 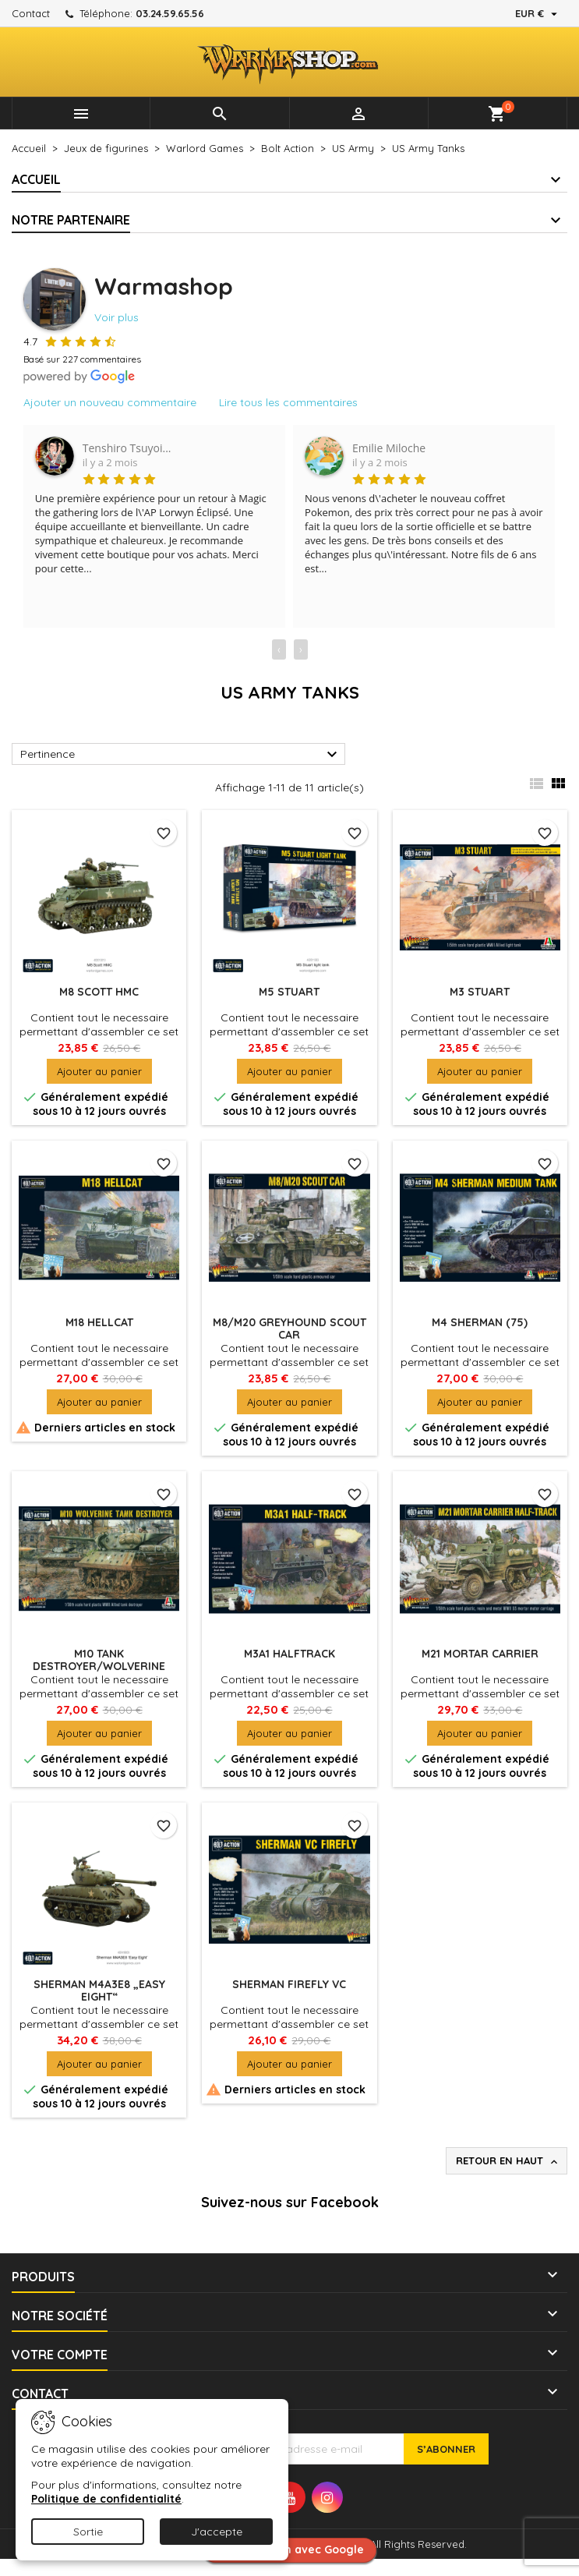 What do you see at coordinates (289, 1984) in the screenshot?
I see `Sherman Firefly Vc` at bounding box center [289, 1984].